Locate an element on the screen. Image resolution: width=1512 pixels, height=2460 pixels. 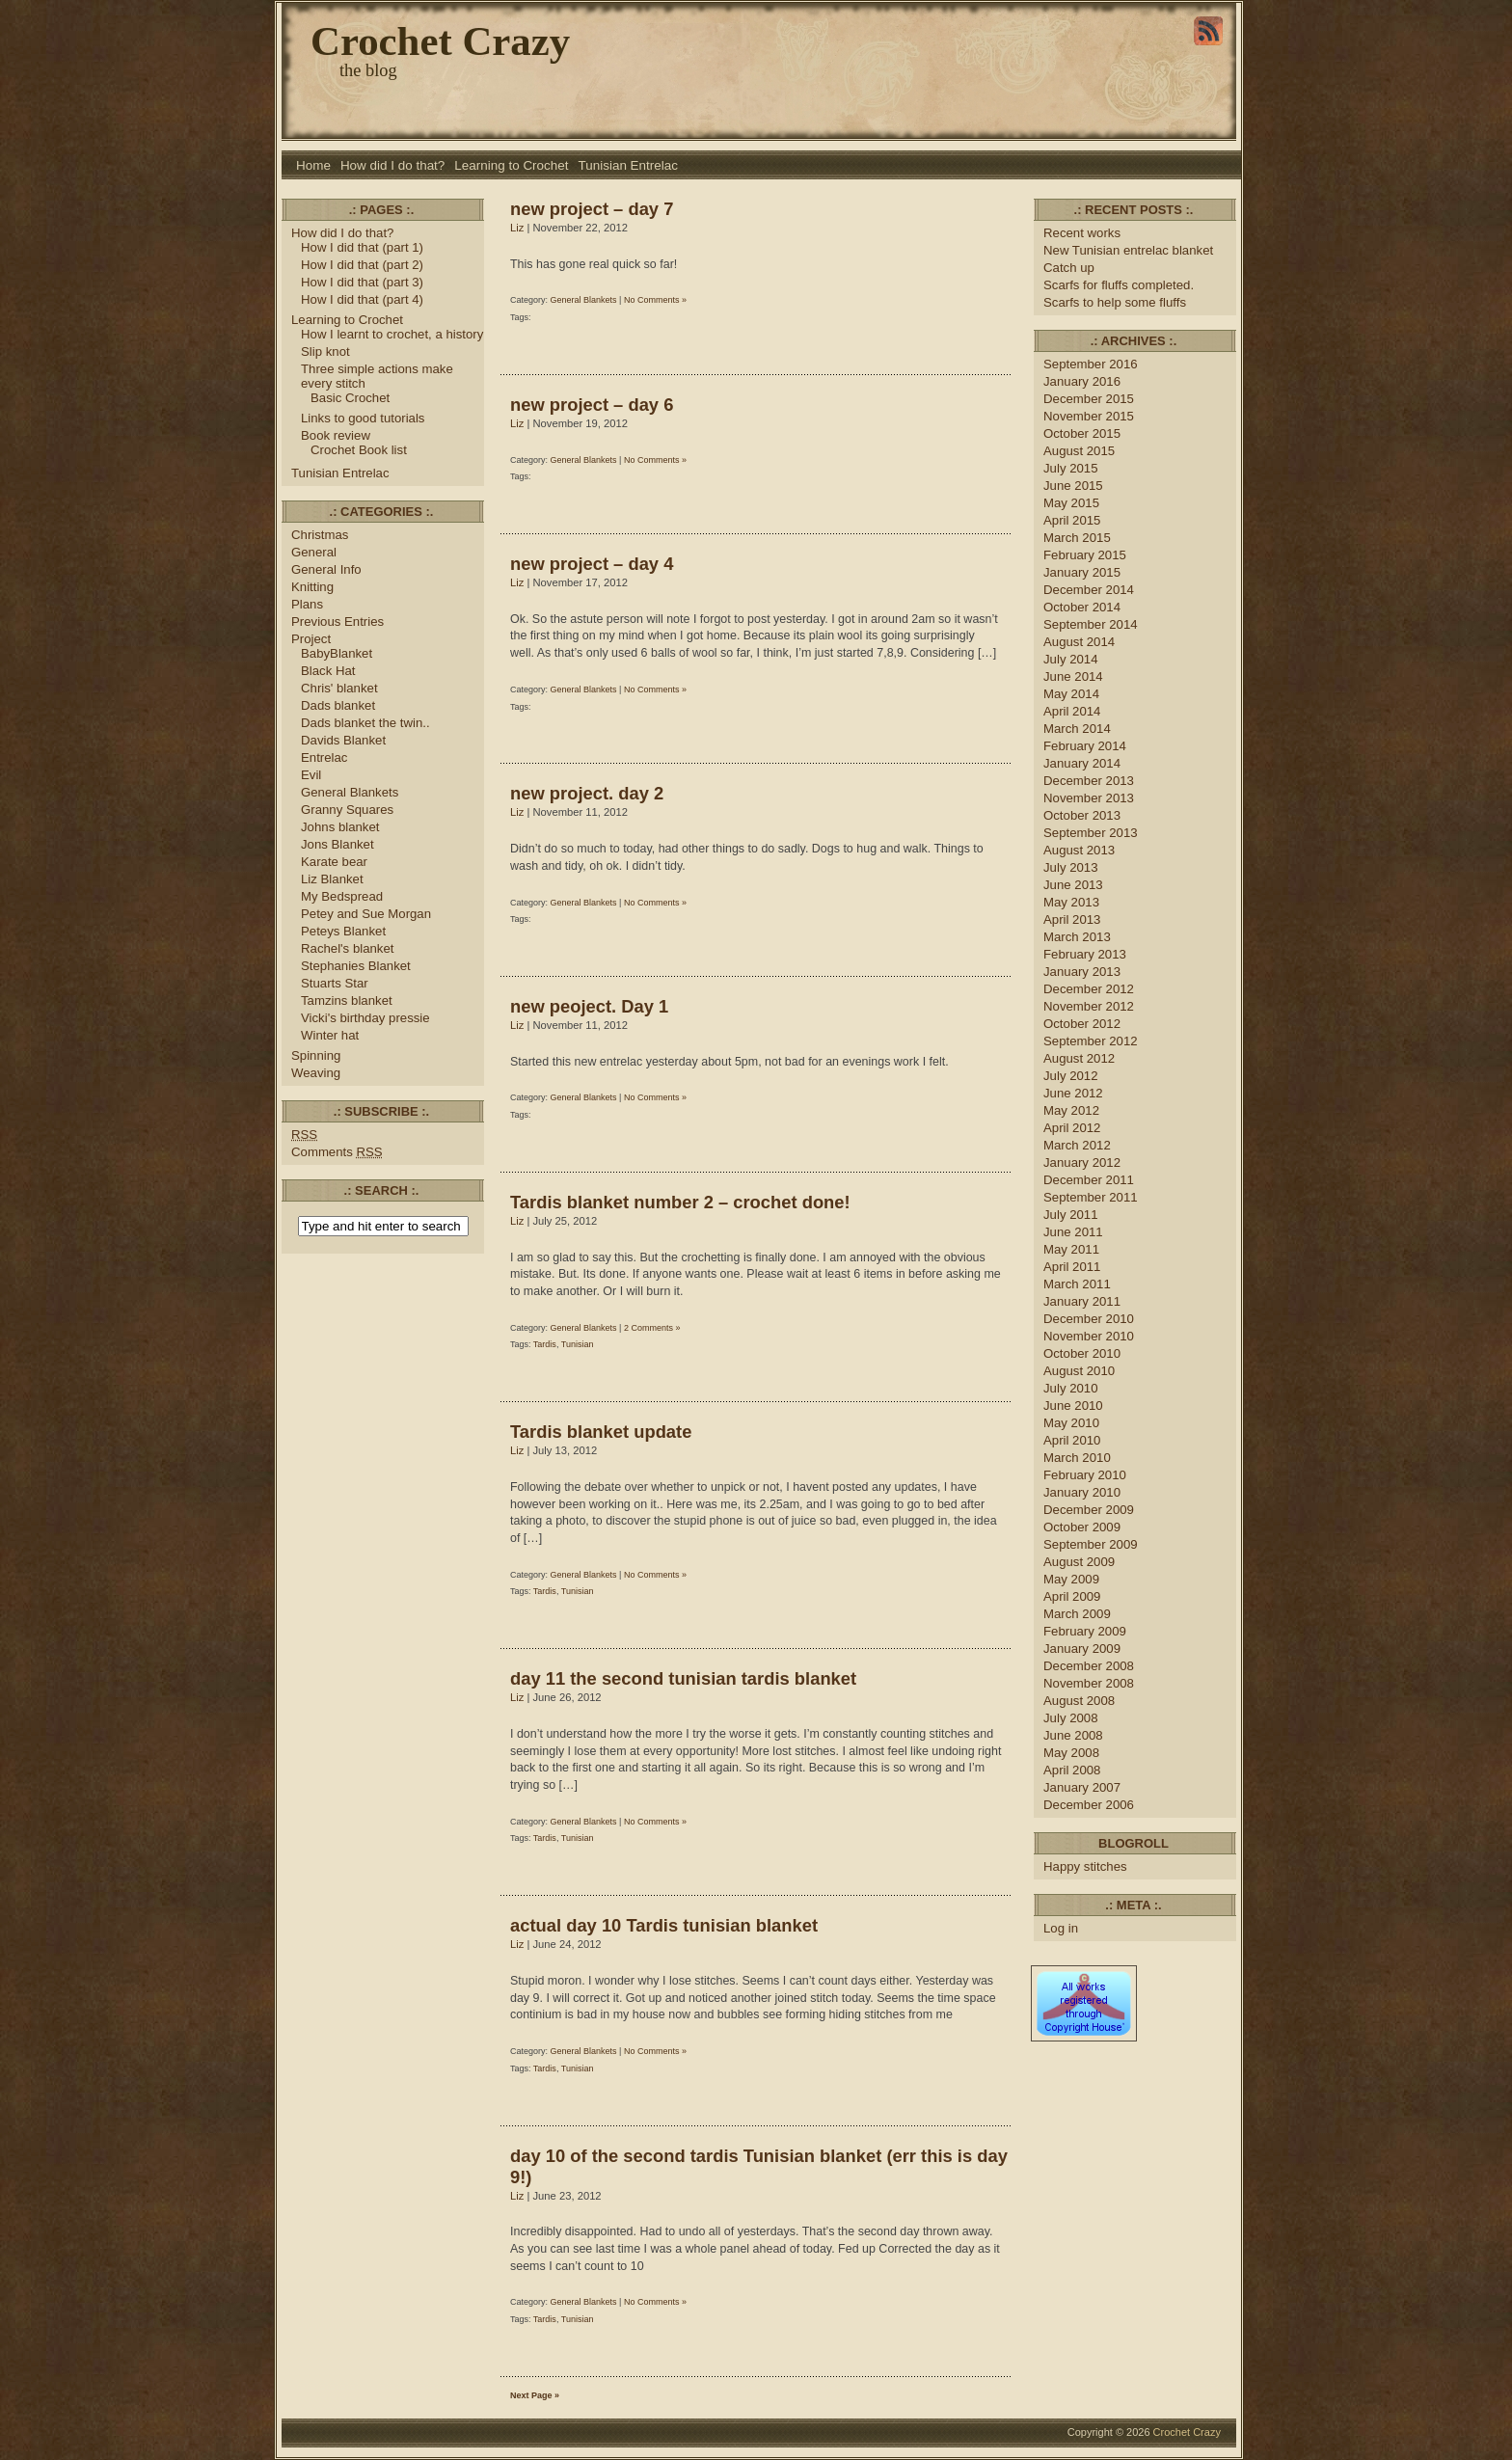
Christmas is located at coordinates (319, 534).